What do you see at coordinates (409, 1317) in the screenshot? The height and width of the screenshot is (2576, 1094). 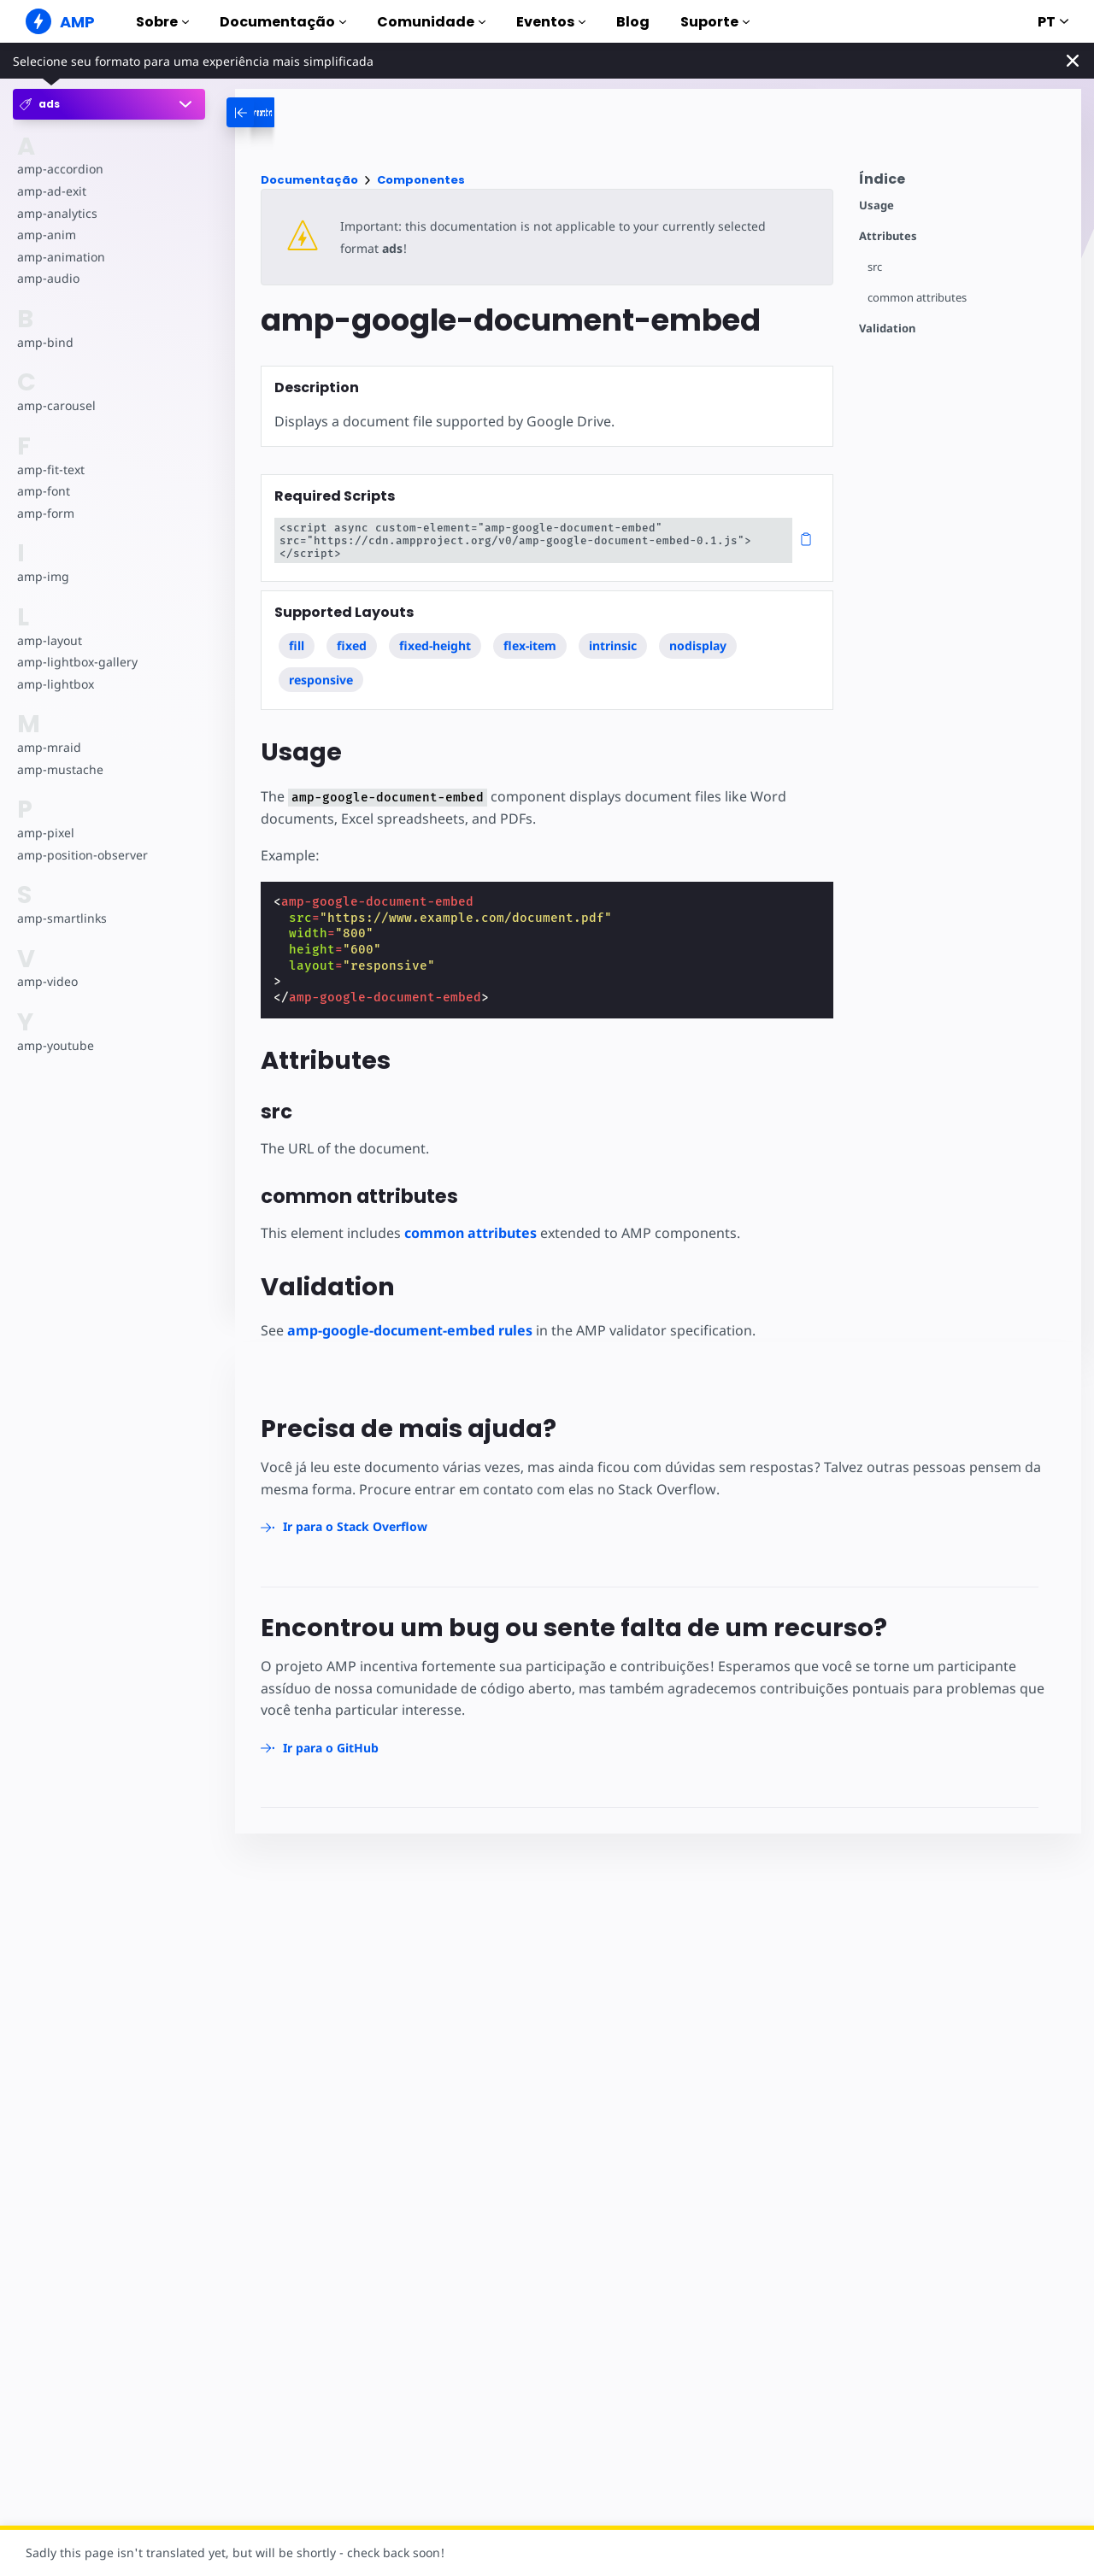 I see `amp-google-document-embed rules` at bounding box center [409, 1317].